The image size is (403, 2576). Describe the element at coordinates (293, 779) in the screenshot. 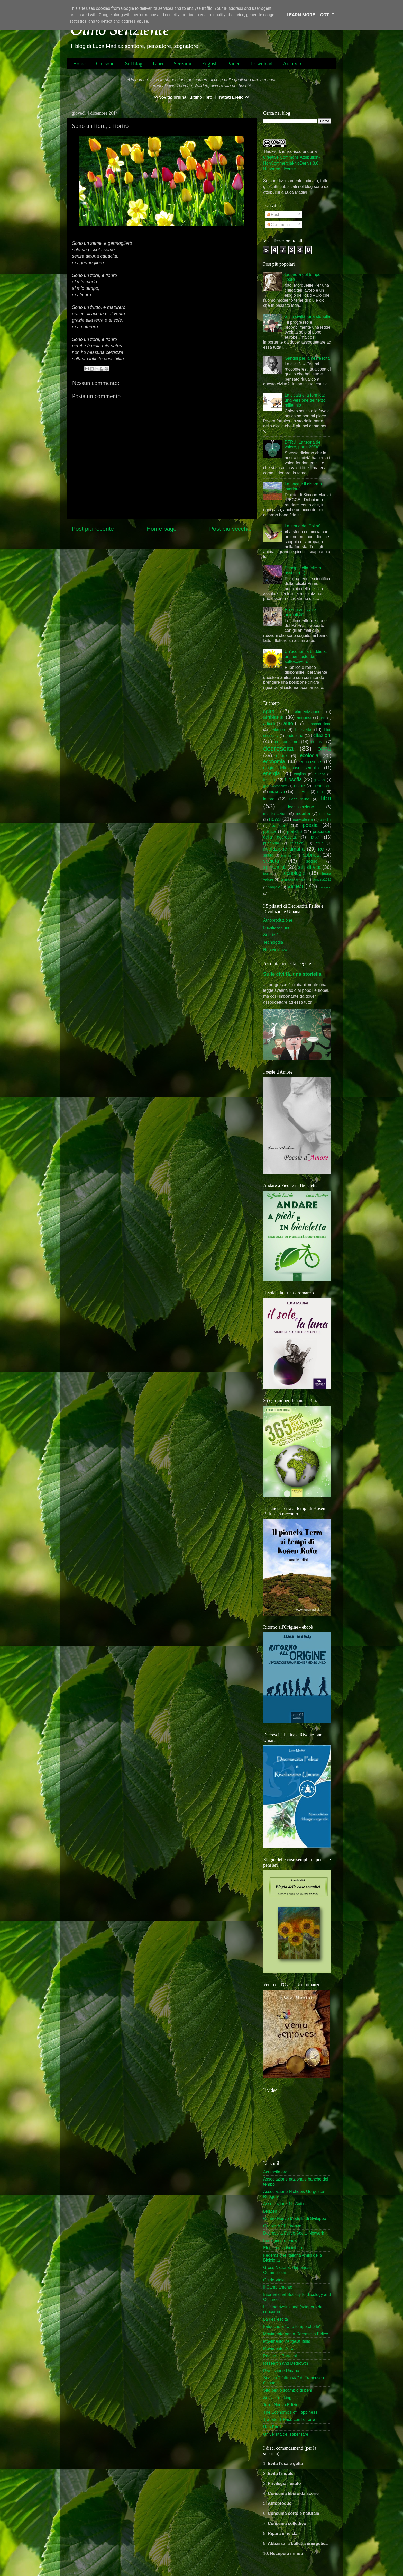

I see `filosofia` at that location.